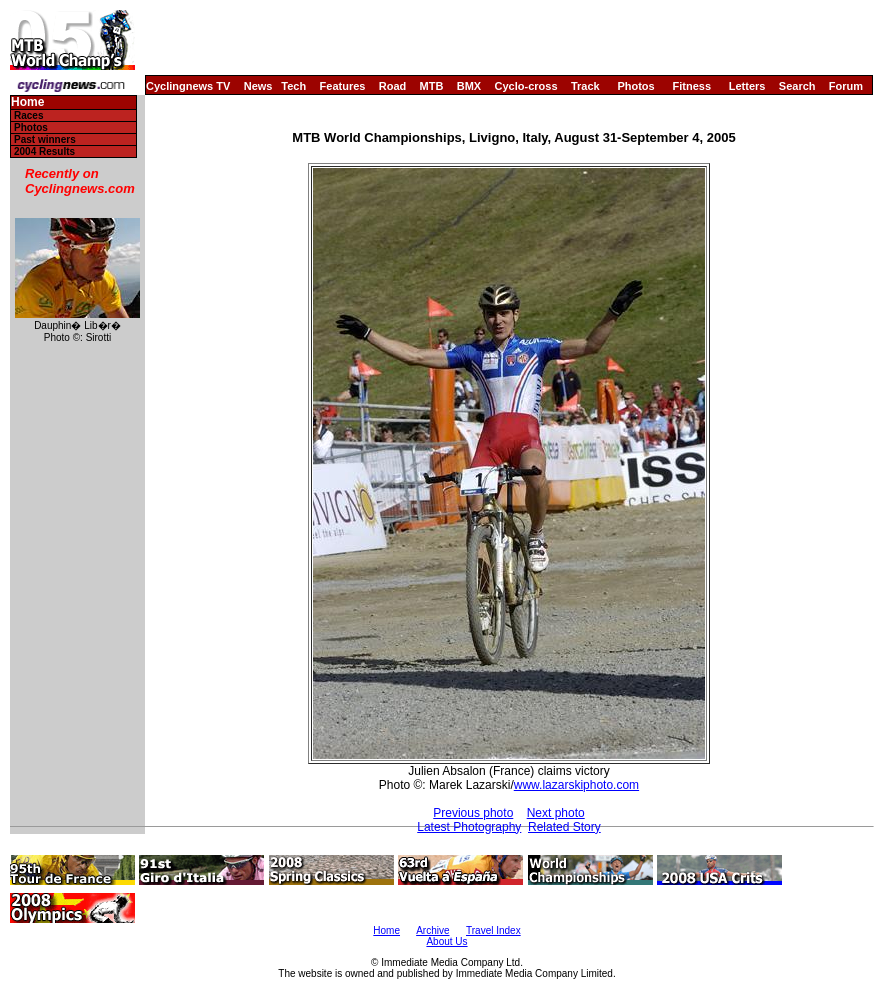 This screenshot has width=879, height=993. What do you see at coordinates (691, 86) in the screenshot?
I see `Fitness` at bounding box center [691, 86].